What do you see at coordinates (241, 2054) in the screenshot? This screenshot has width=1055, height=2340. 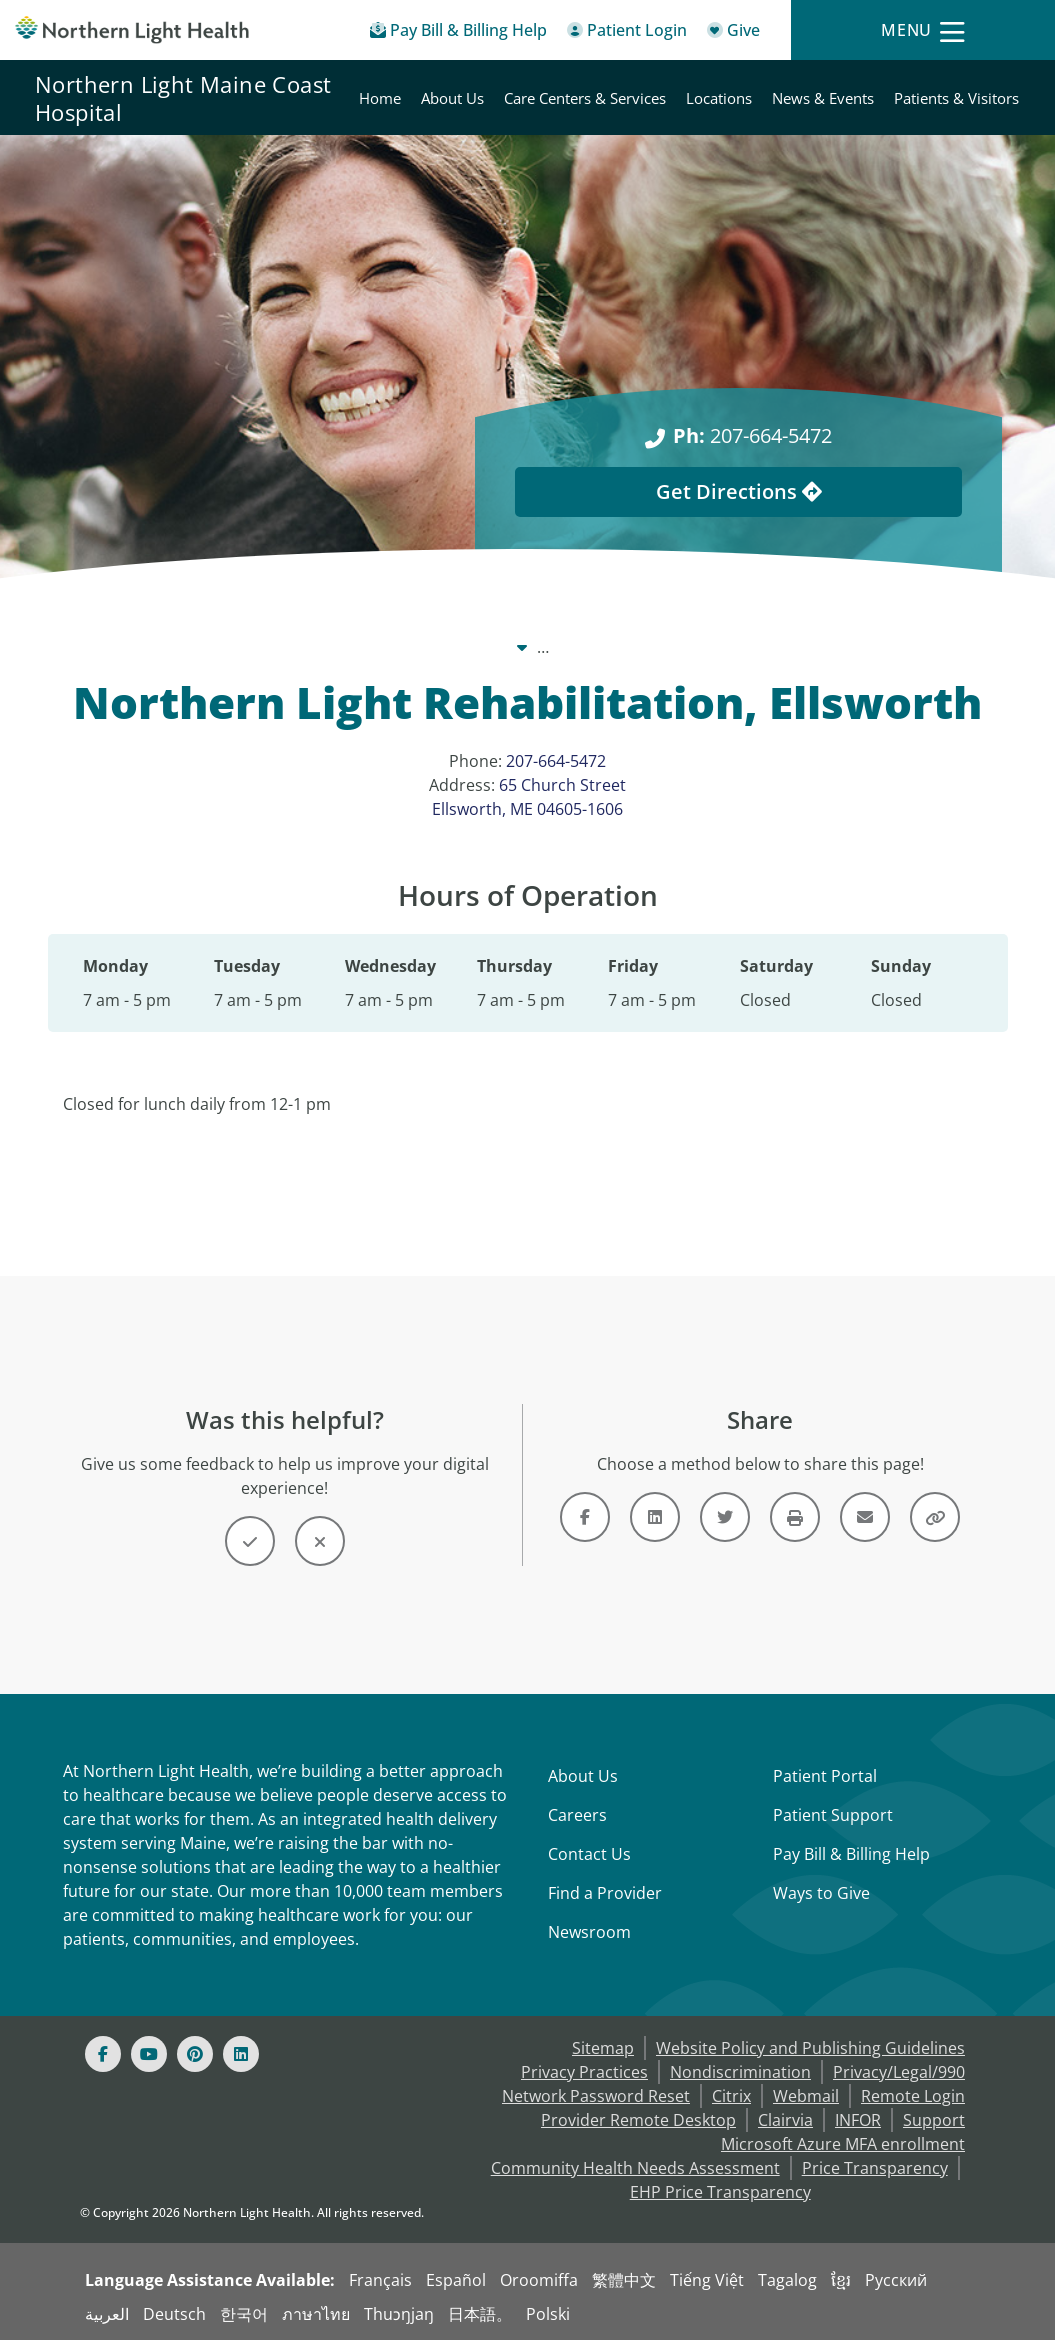 I see `[Linked In]` at bounding box center [241, 2054].